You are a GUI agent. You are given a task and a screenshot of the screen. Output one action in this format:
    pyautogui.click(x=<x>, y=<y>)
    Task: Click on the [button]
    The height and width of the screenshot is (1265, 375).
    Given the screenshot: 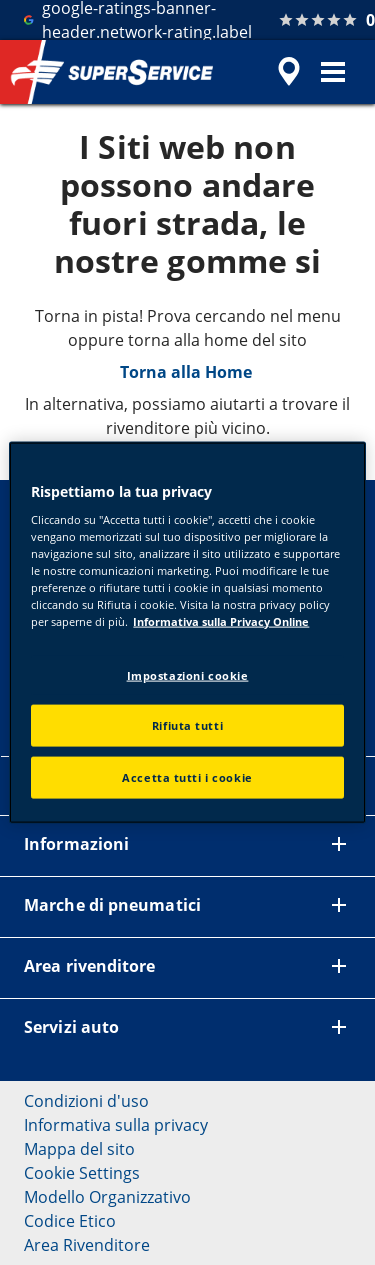 What is the action you would take?
    pyautogui.click(x=333, y=72)
    